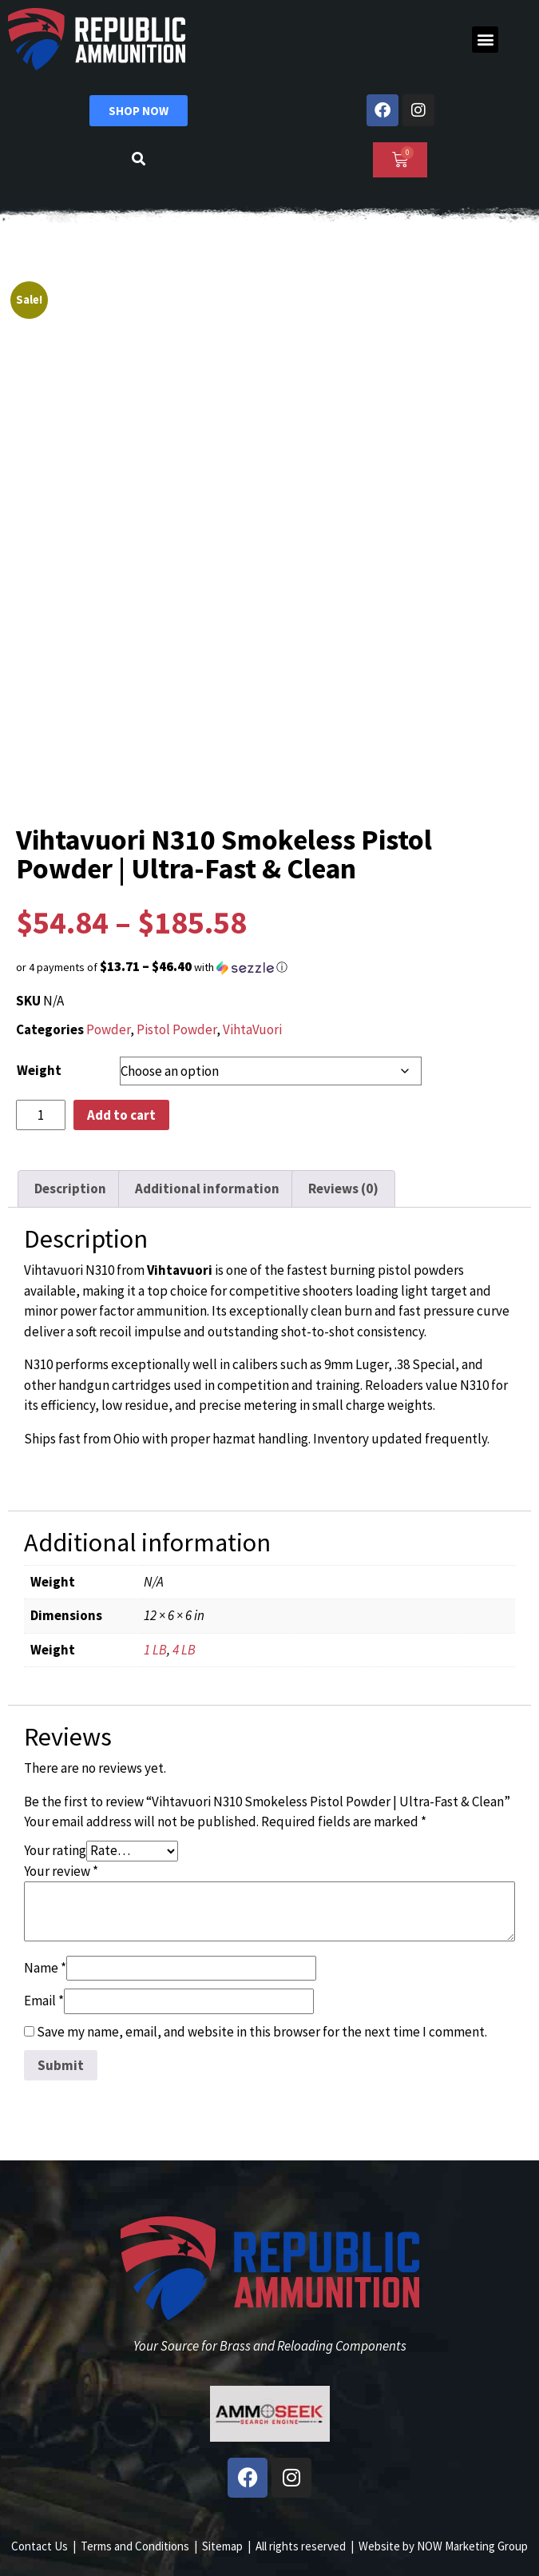 The height and width of the screenshot is (2576, 539). What do you see at coordinates (207, 1188) in the screenshot?
I see `Additional information [tab]` at bounding box center [207, 1188].